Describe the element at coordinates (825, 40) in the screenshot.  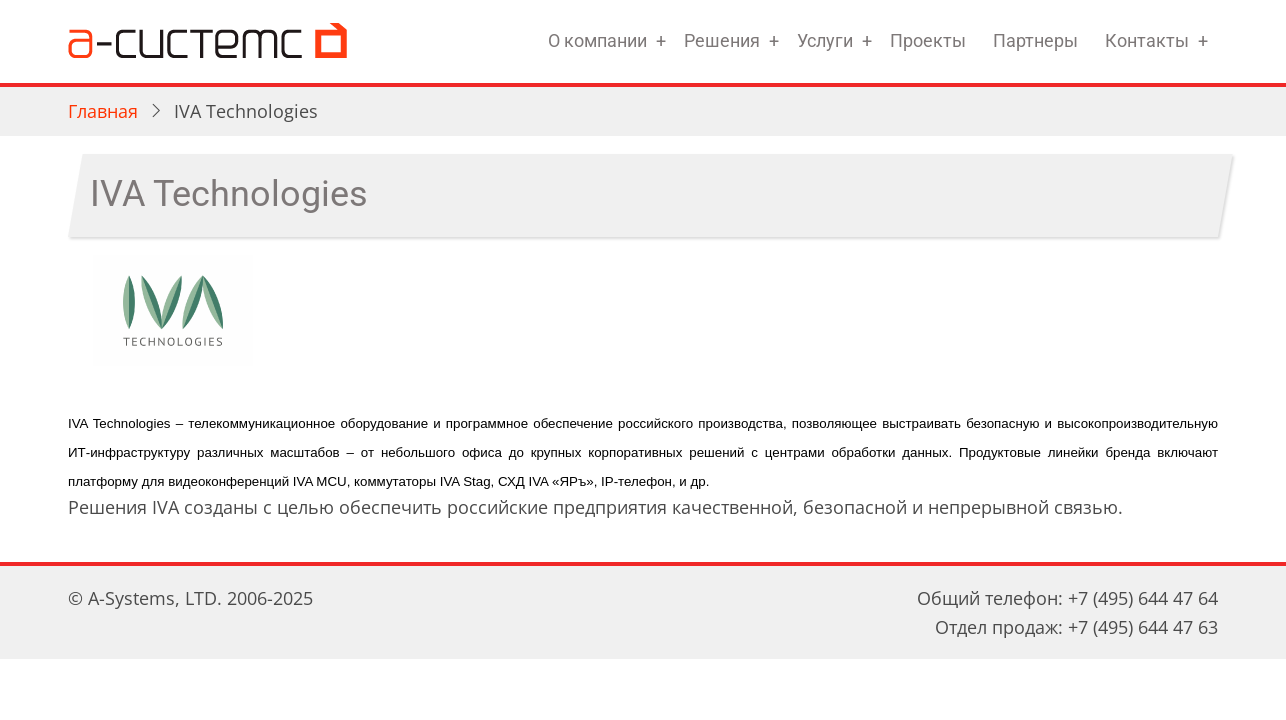
I see `Услуги` at that location.